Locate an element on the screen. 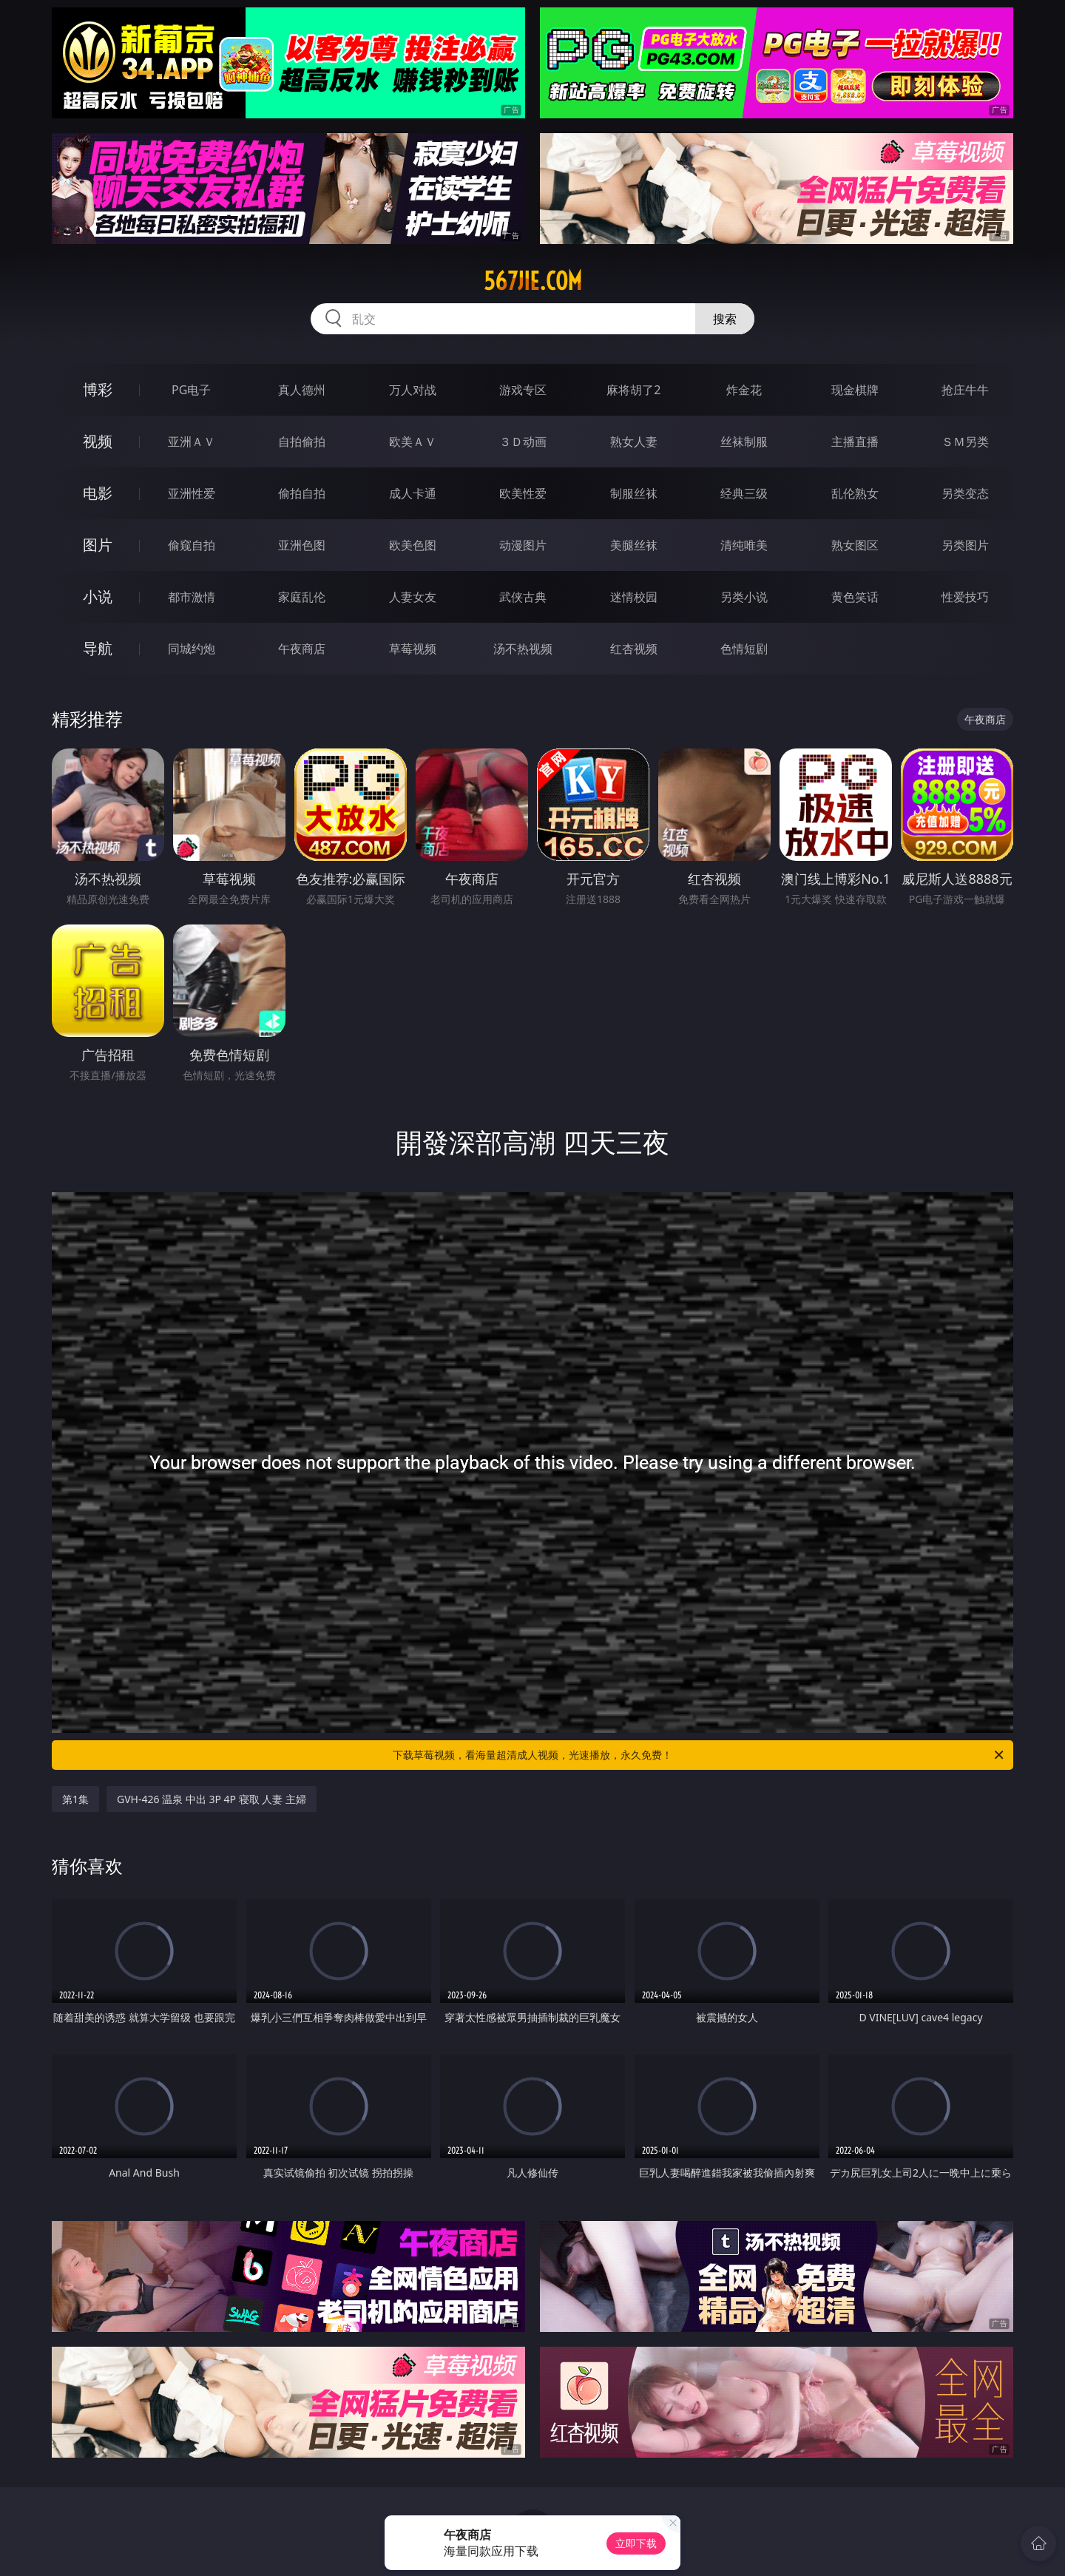 The height and width of the screenshot is (2576, 1065). 博彩 is located at coordinates (97, 389).